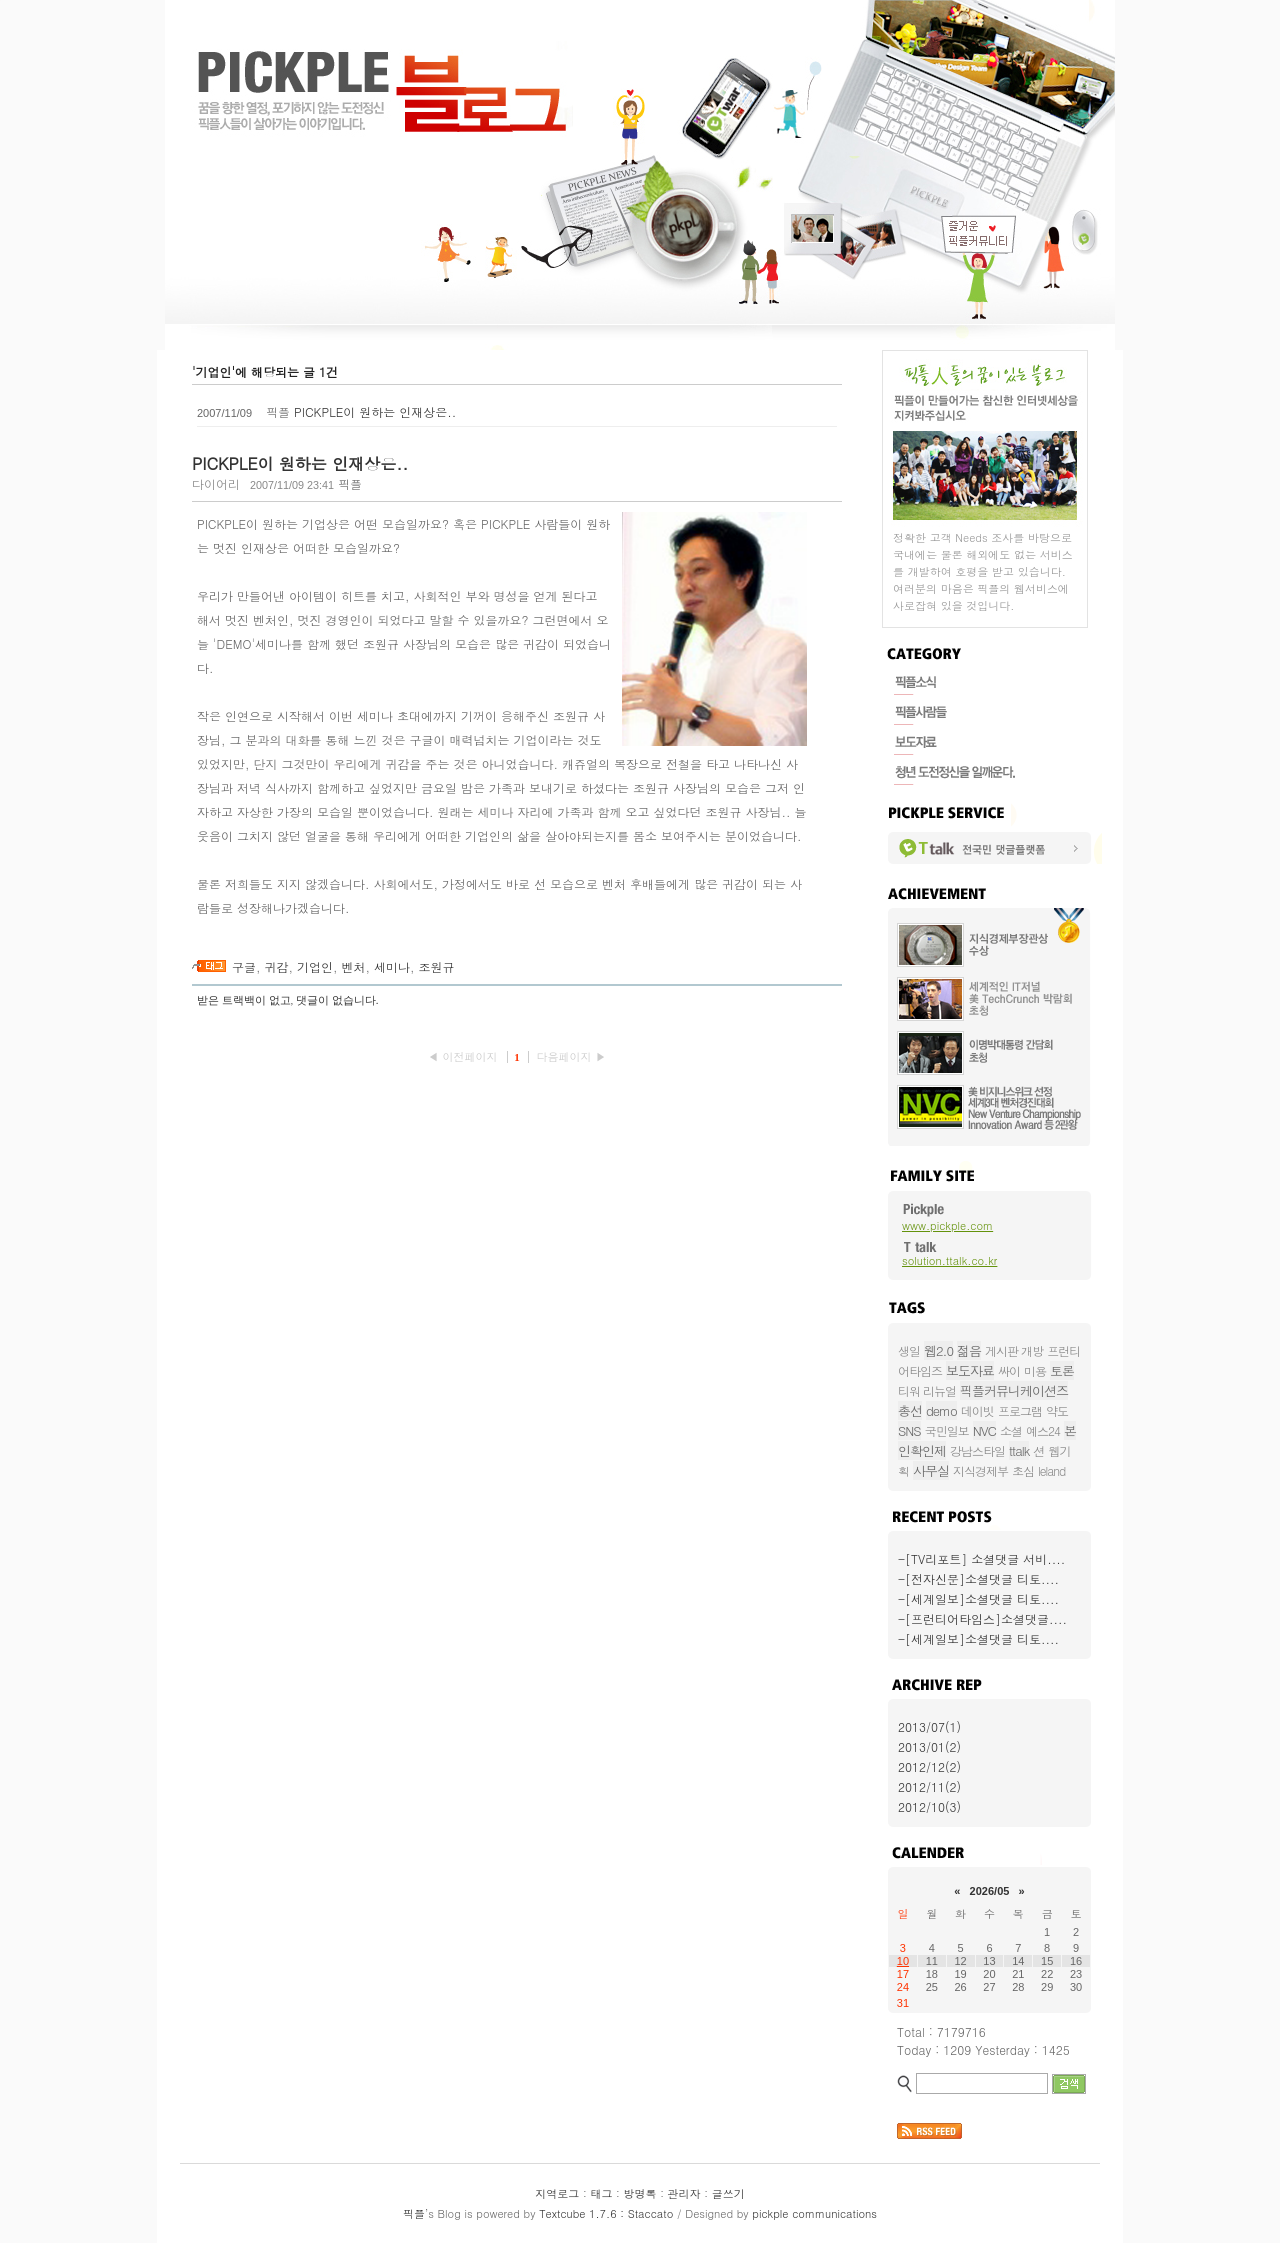  What do you see at coordinates (392, 966) in the screenshot?
I see `세미나` at bounding box center [392, 966].